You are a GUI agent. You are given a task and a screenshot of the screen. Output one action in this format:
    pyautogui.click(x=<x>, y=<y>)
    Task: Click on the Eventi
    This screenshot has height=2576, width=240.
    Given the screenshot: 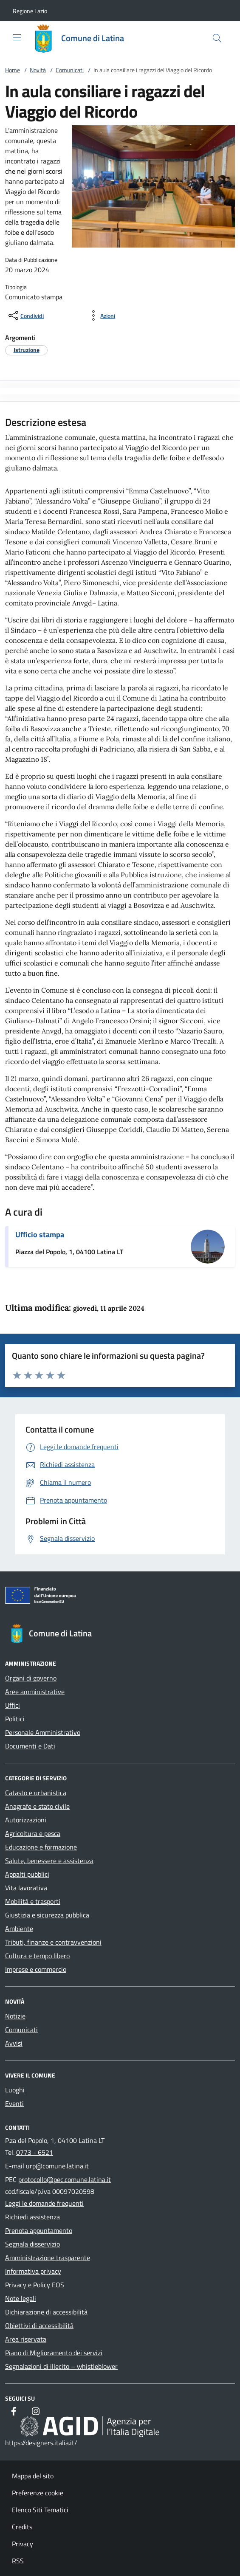 What is the action you would take?
    pyautogui.click(x=14, y=2103)
    